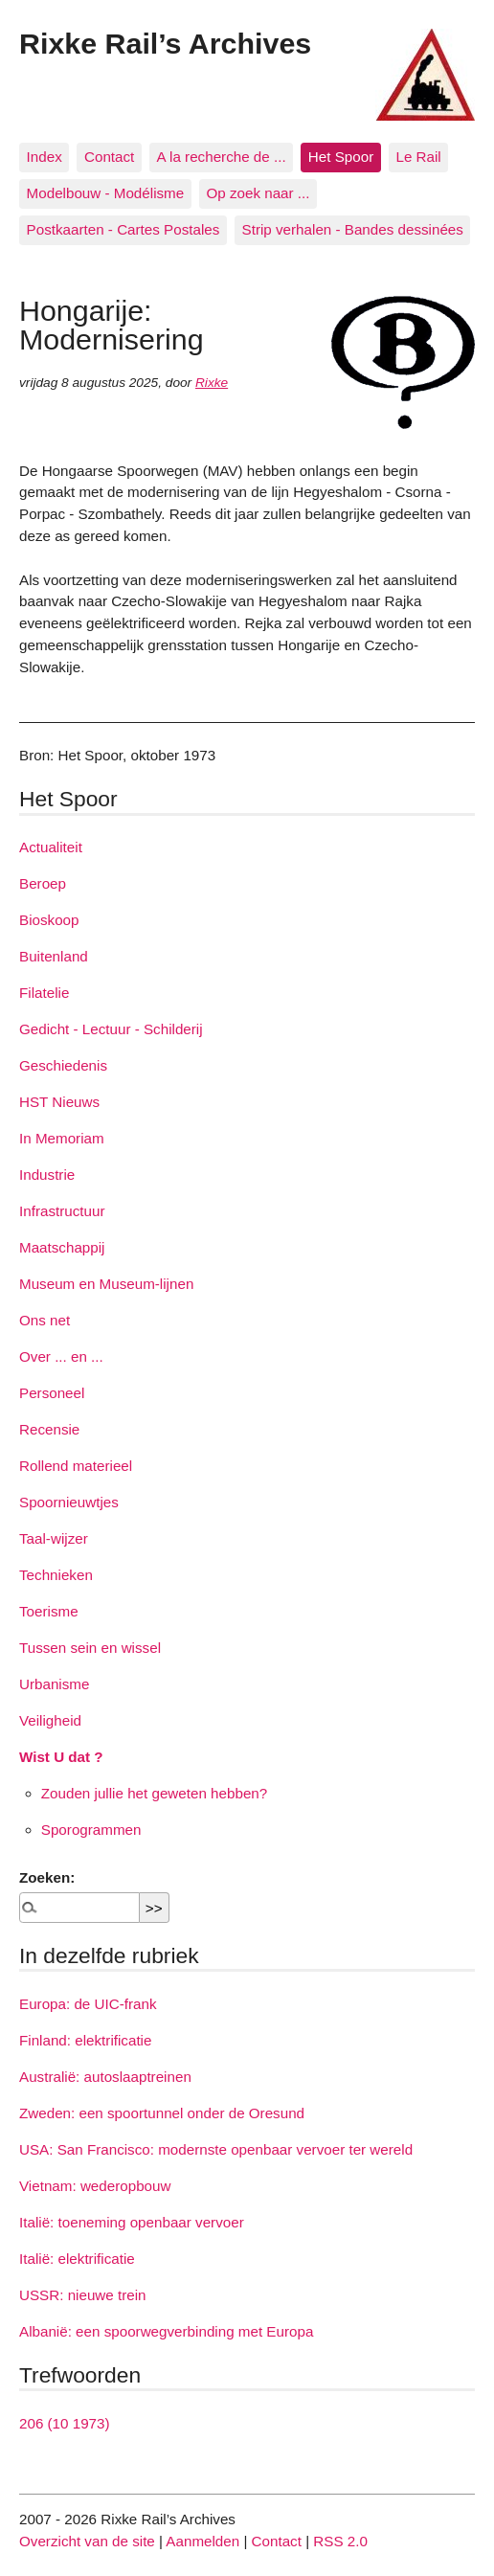 This screenshot has height=2576, width=494. Describe the element at coordinates (50, 847) in the screenshot. I see `Actualiteit` at that location.